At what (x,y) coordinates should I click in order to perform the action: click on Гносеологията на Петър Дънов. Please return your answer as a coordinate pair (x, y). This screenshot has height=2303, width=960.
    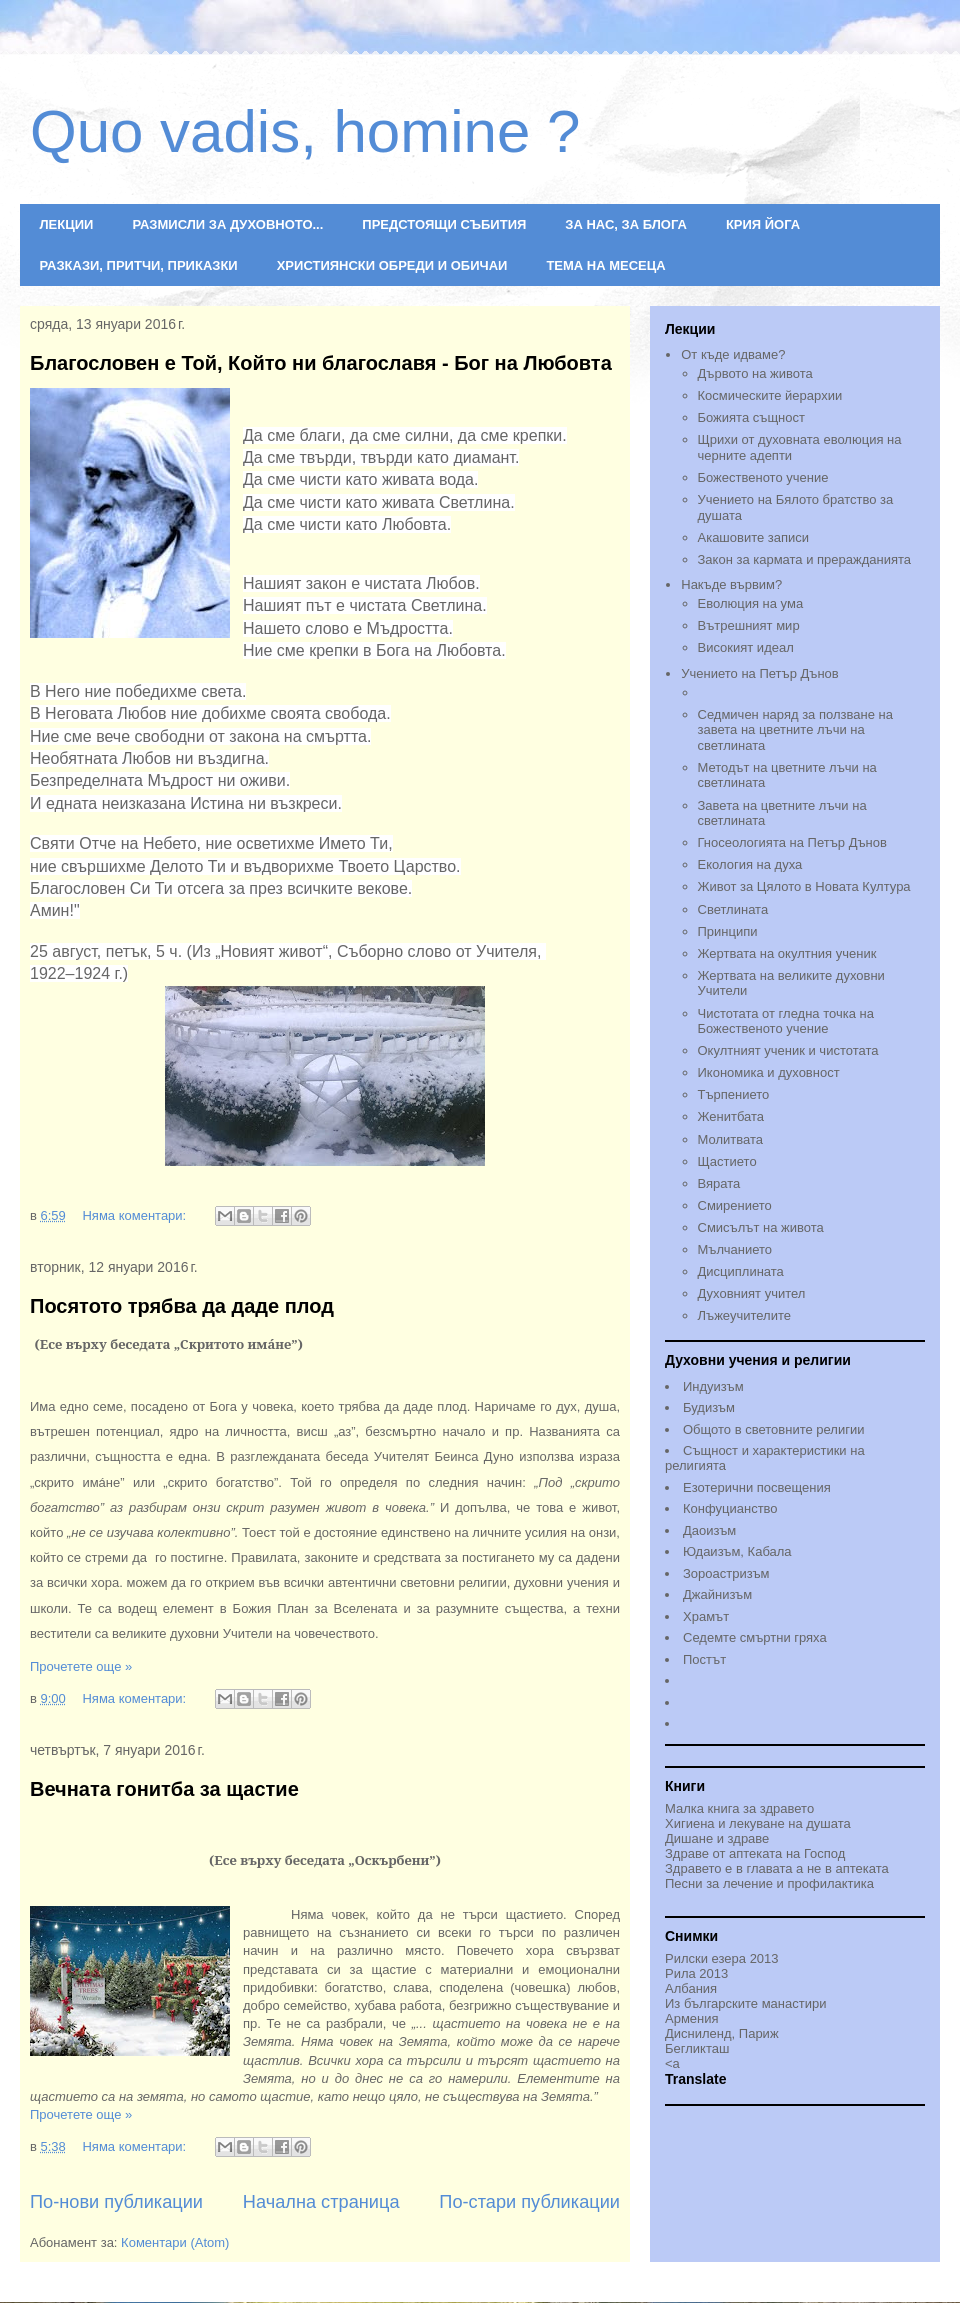
    Looking at the image, I should click on (792, 842).